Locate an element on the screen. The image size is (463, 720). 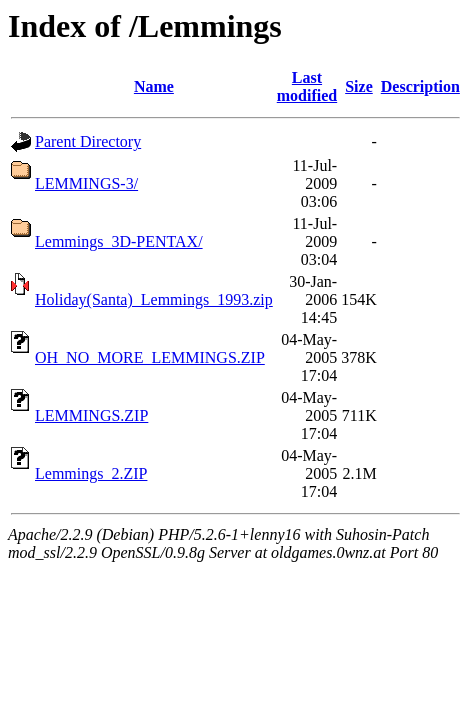
OH_NO_MORE_LEMMINGS.ZIP is located at coordinates (150, 357).